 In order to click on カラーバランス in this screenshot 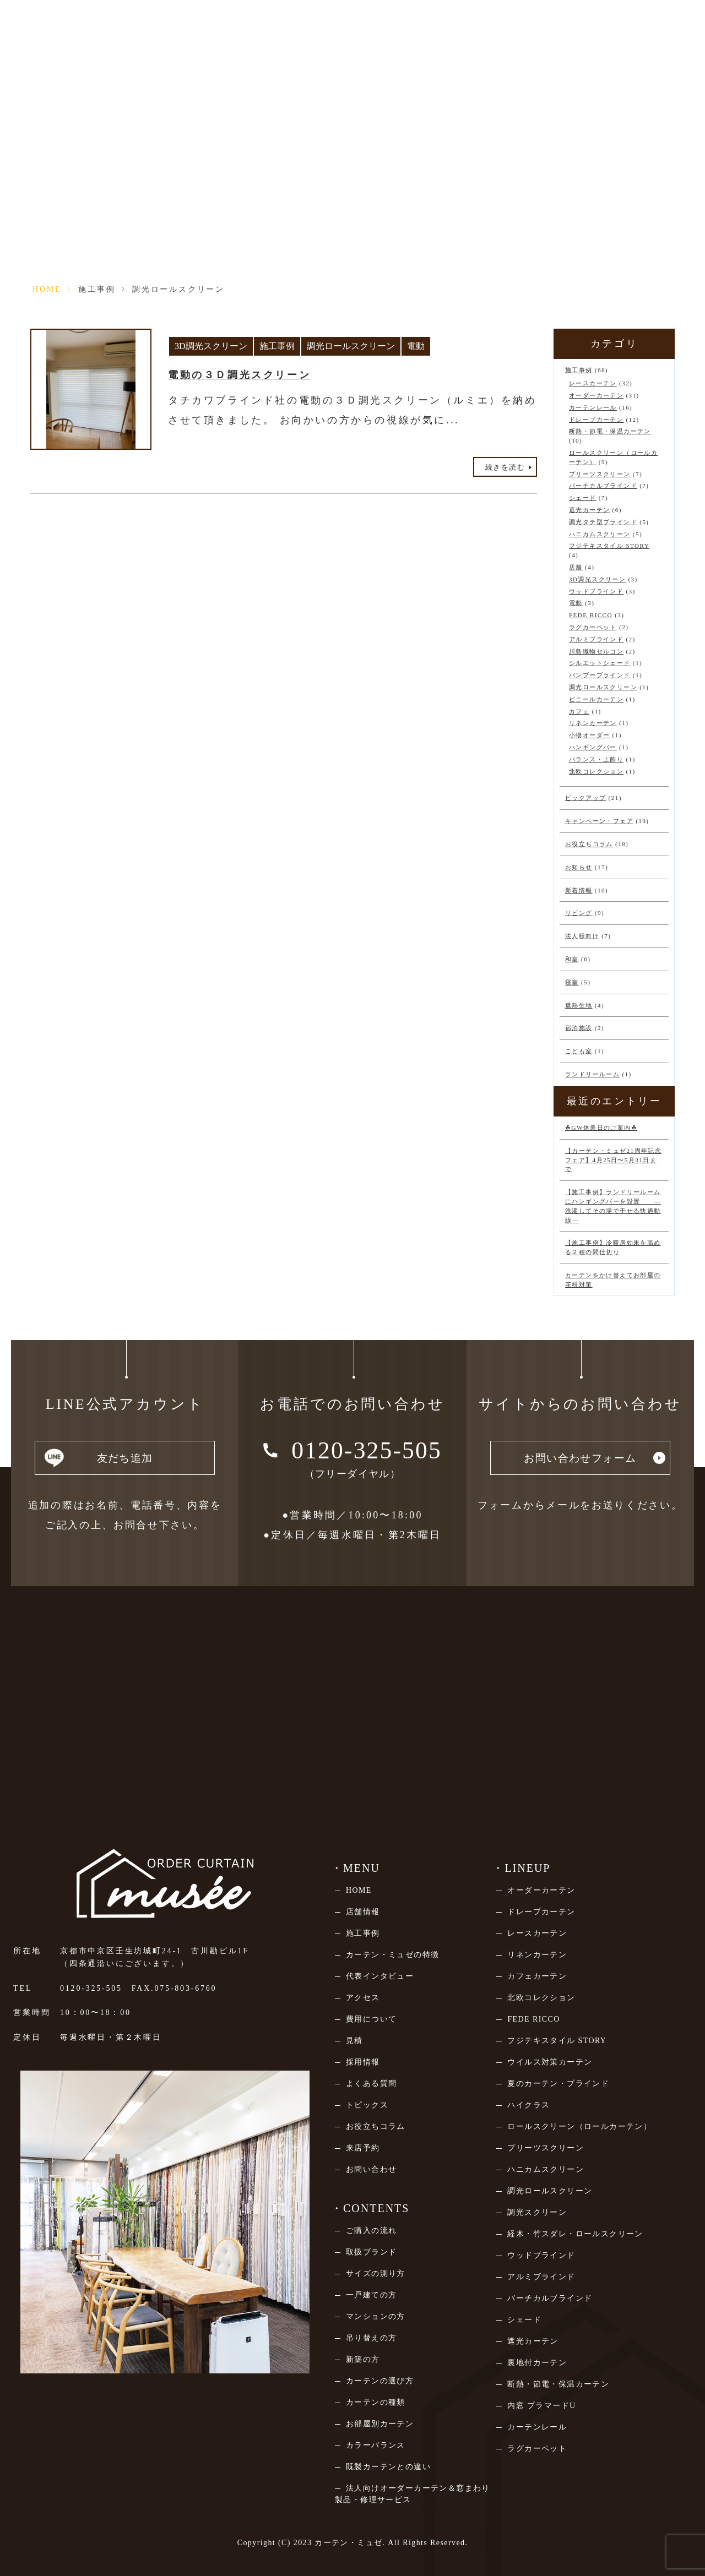, I will do `click(375, 2445)`.